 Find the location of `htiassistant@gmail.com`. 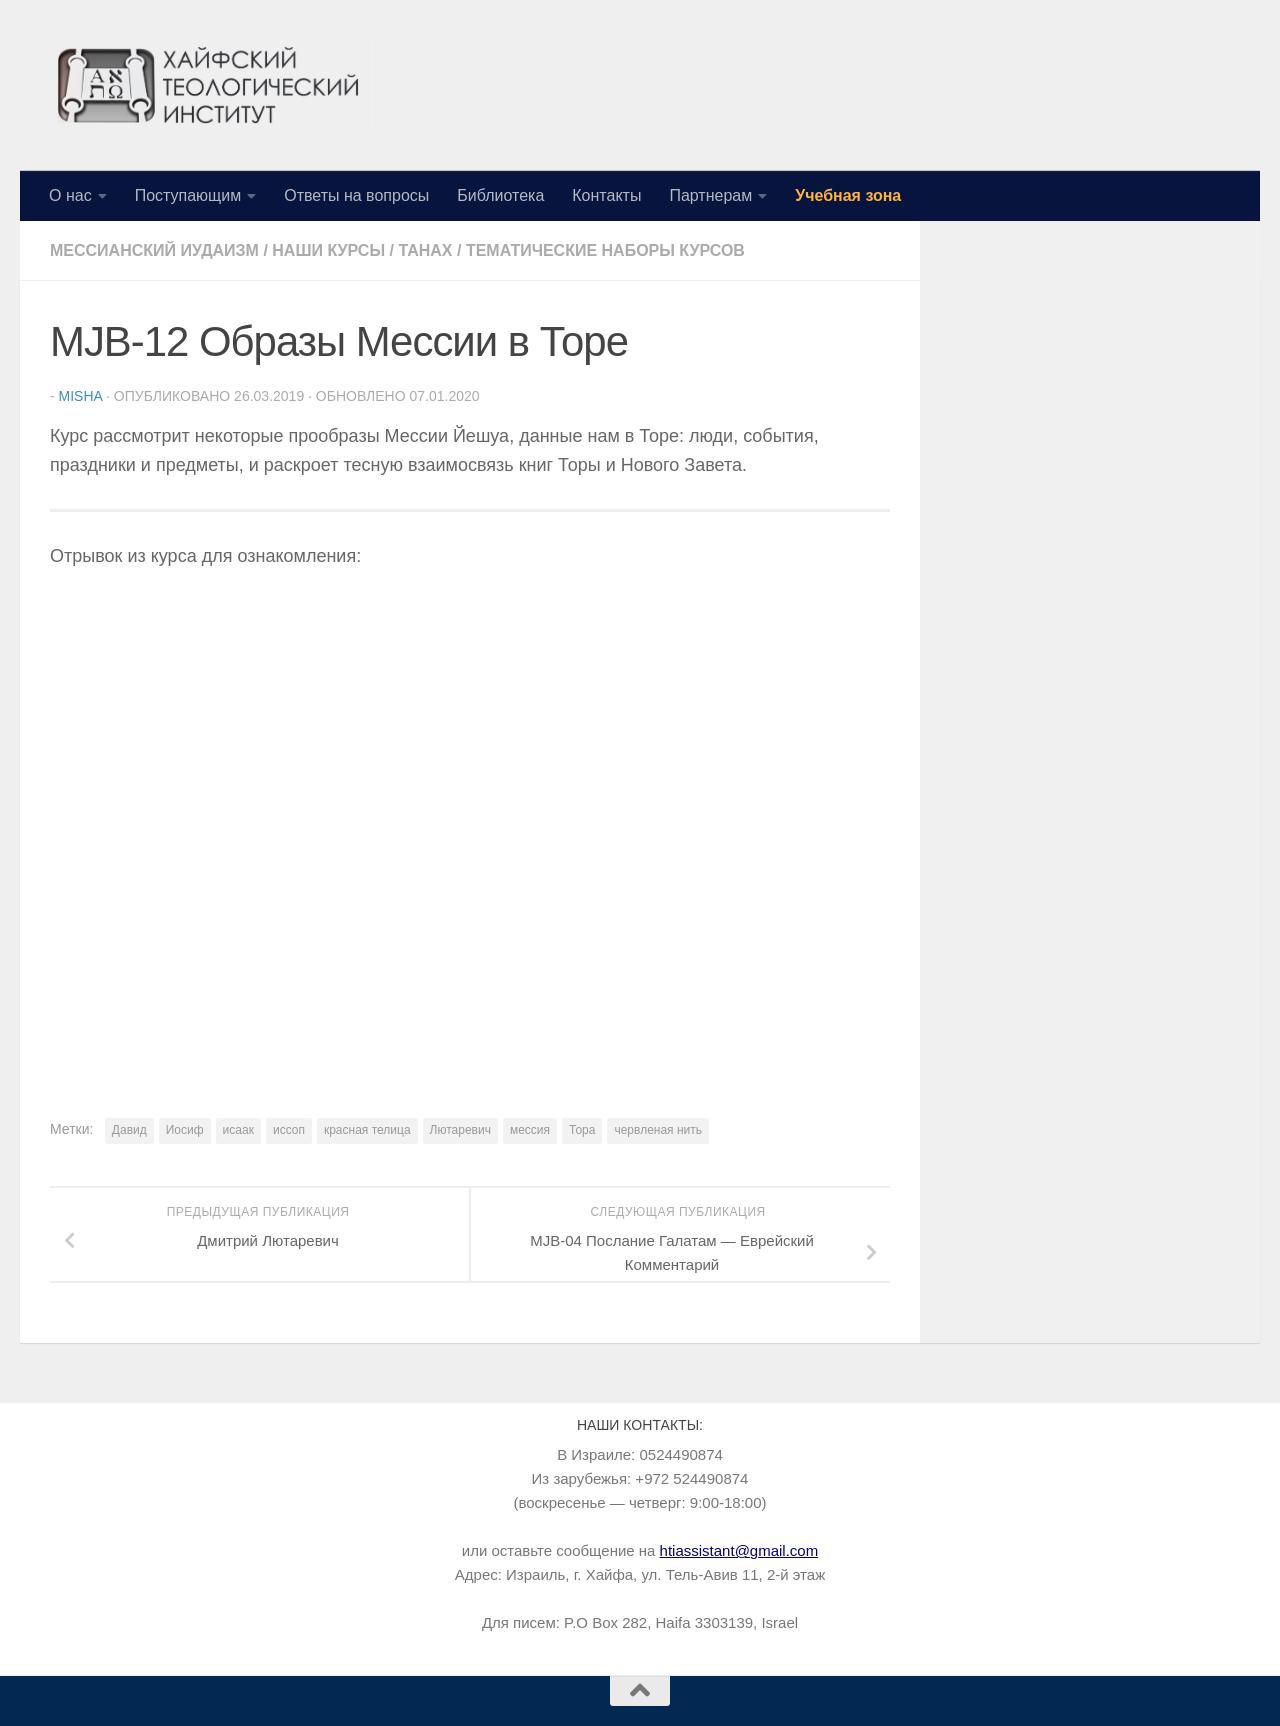

htiassistant@gmail.com is located at coordinates (739, 1550).